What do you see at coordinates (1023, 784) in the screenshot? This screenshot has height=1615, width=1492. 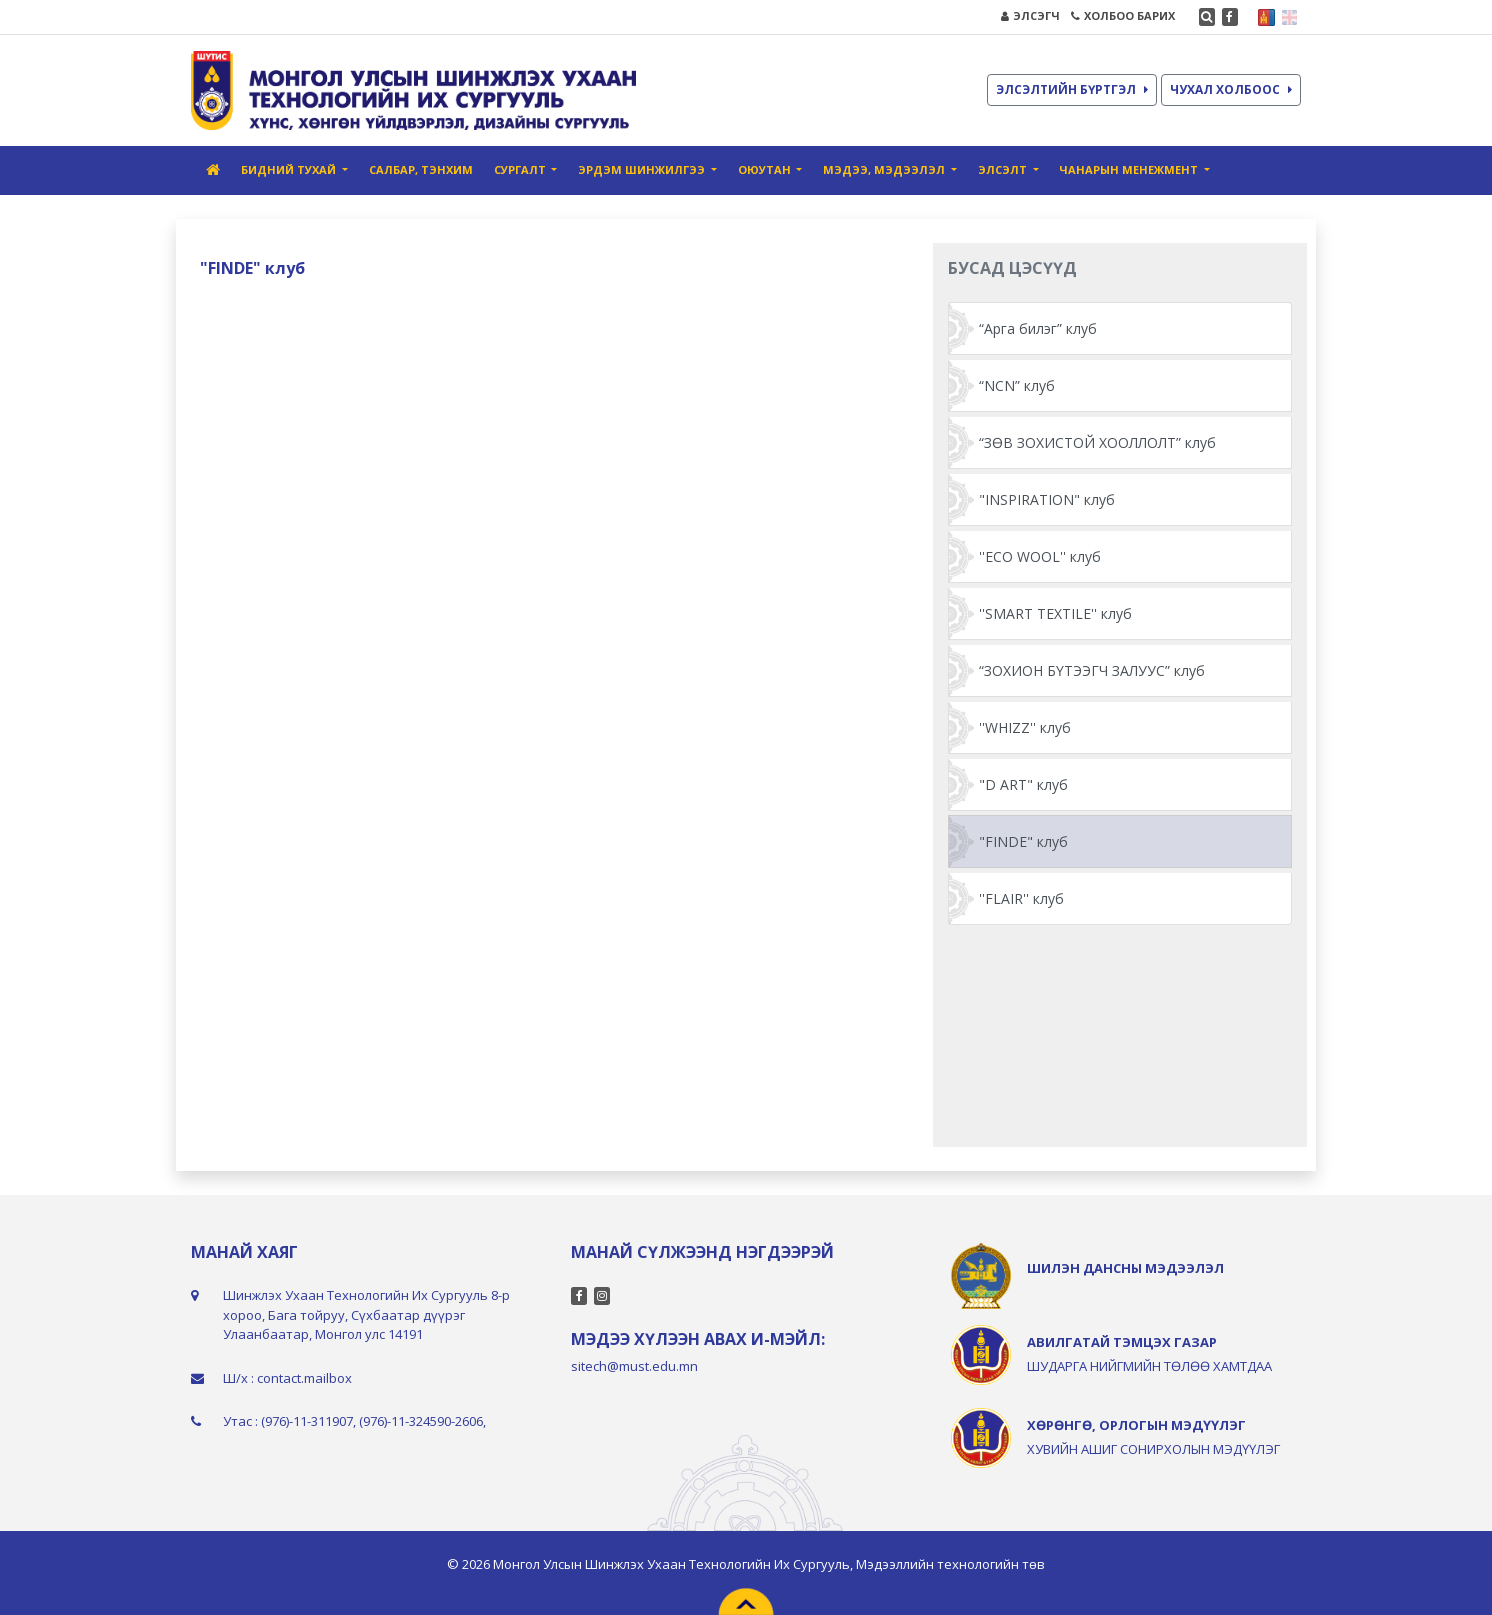 I see `"D ART" клуб` at bounding box center [1023, 784].